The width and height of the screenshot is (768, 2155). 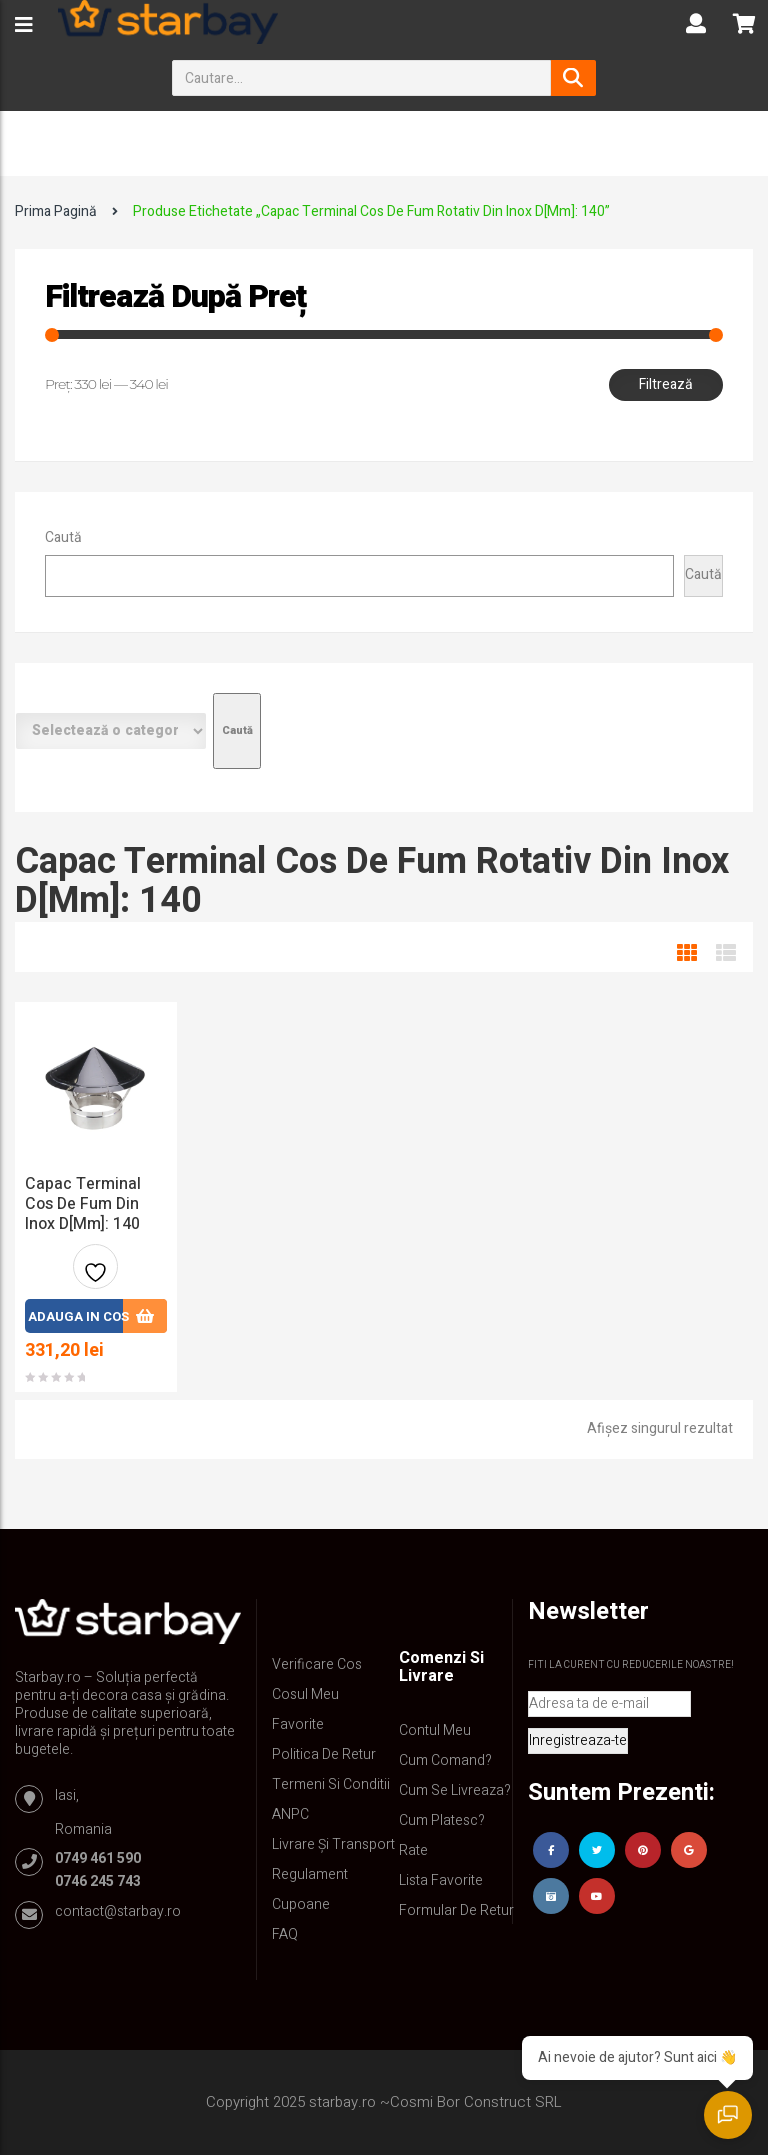 What do you see at coordinates (305, 1694) in the screenshot?
I see `Cosul meu` at bounding box center [305, 1694].